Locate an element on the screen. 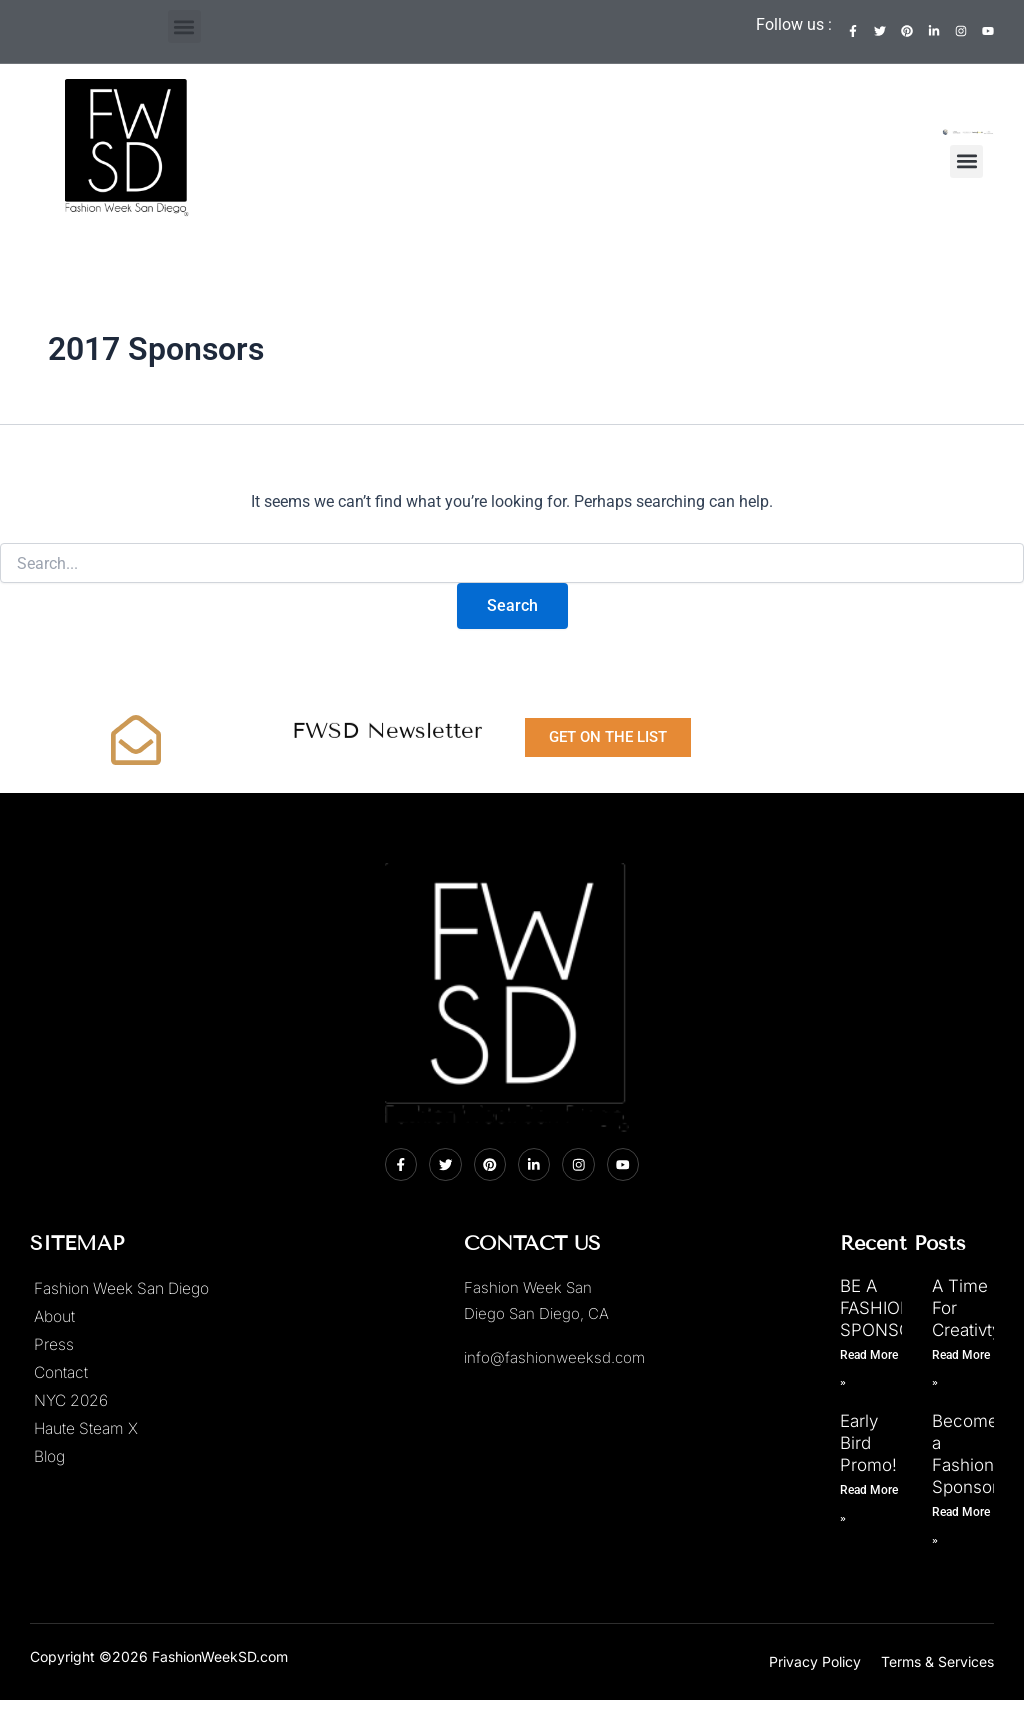 This screenshot has height=1720, width=1024. BE A FASHION SPONSOR is located at coordinates (881, 1308).